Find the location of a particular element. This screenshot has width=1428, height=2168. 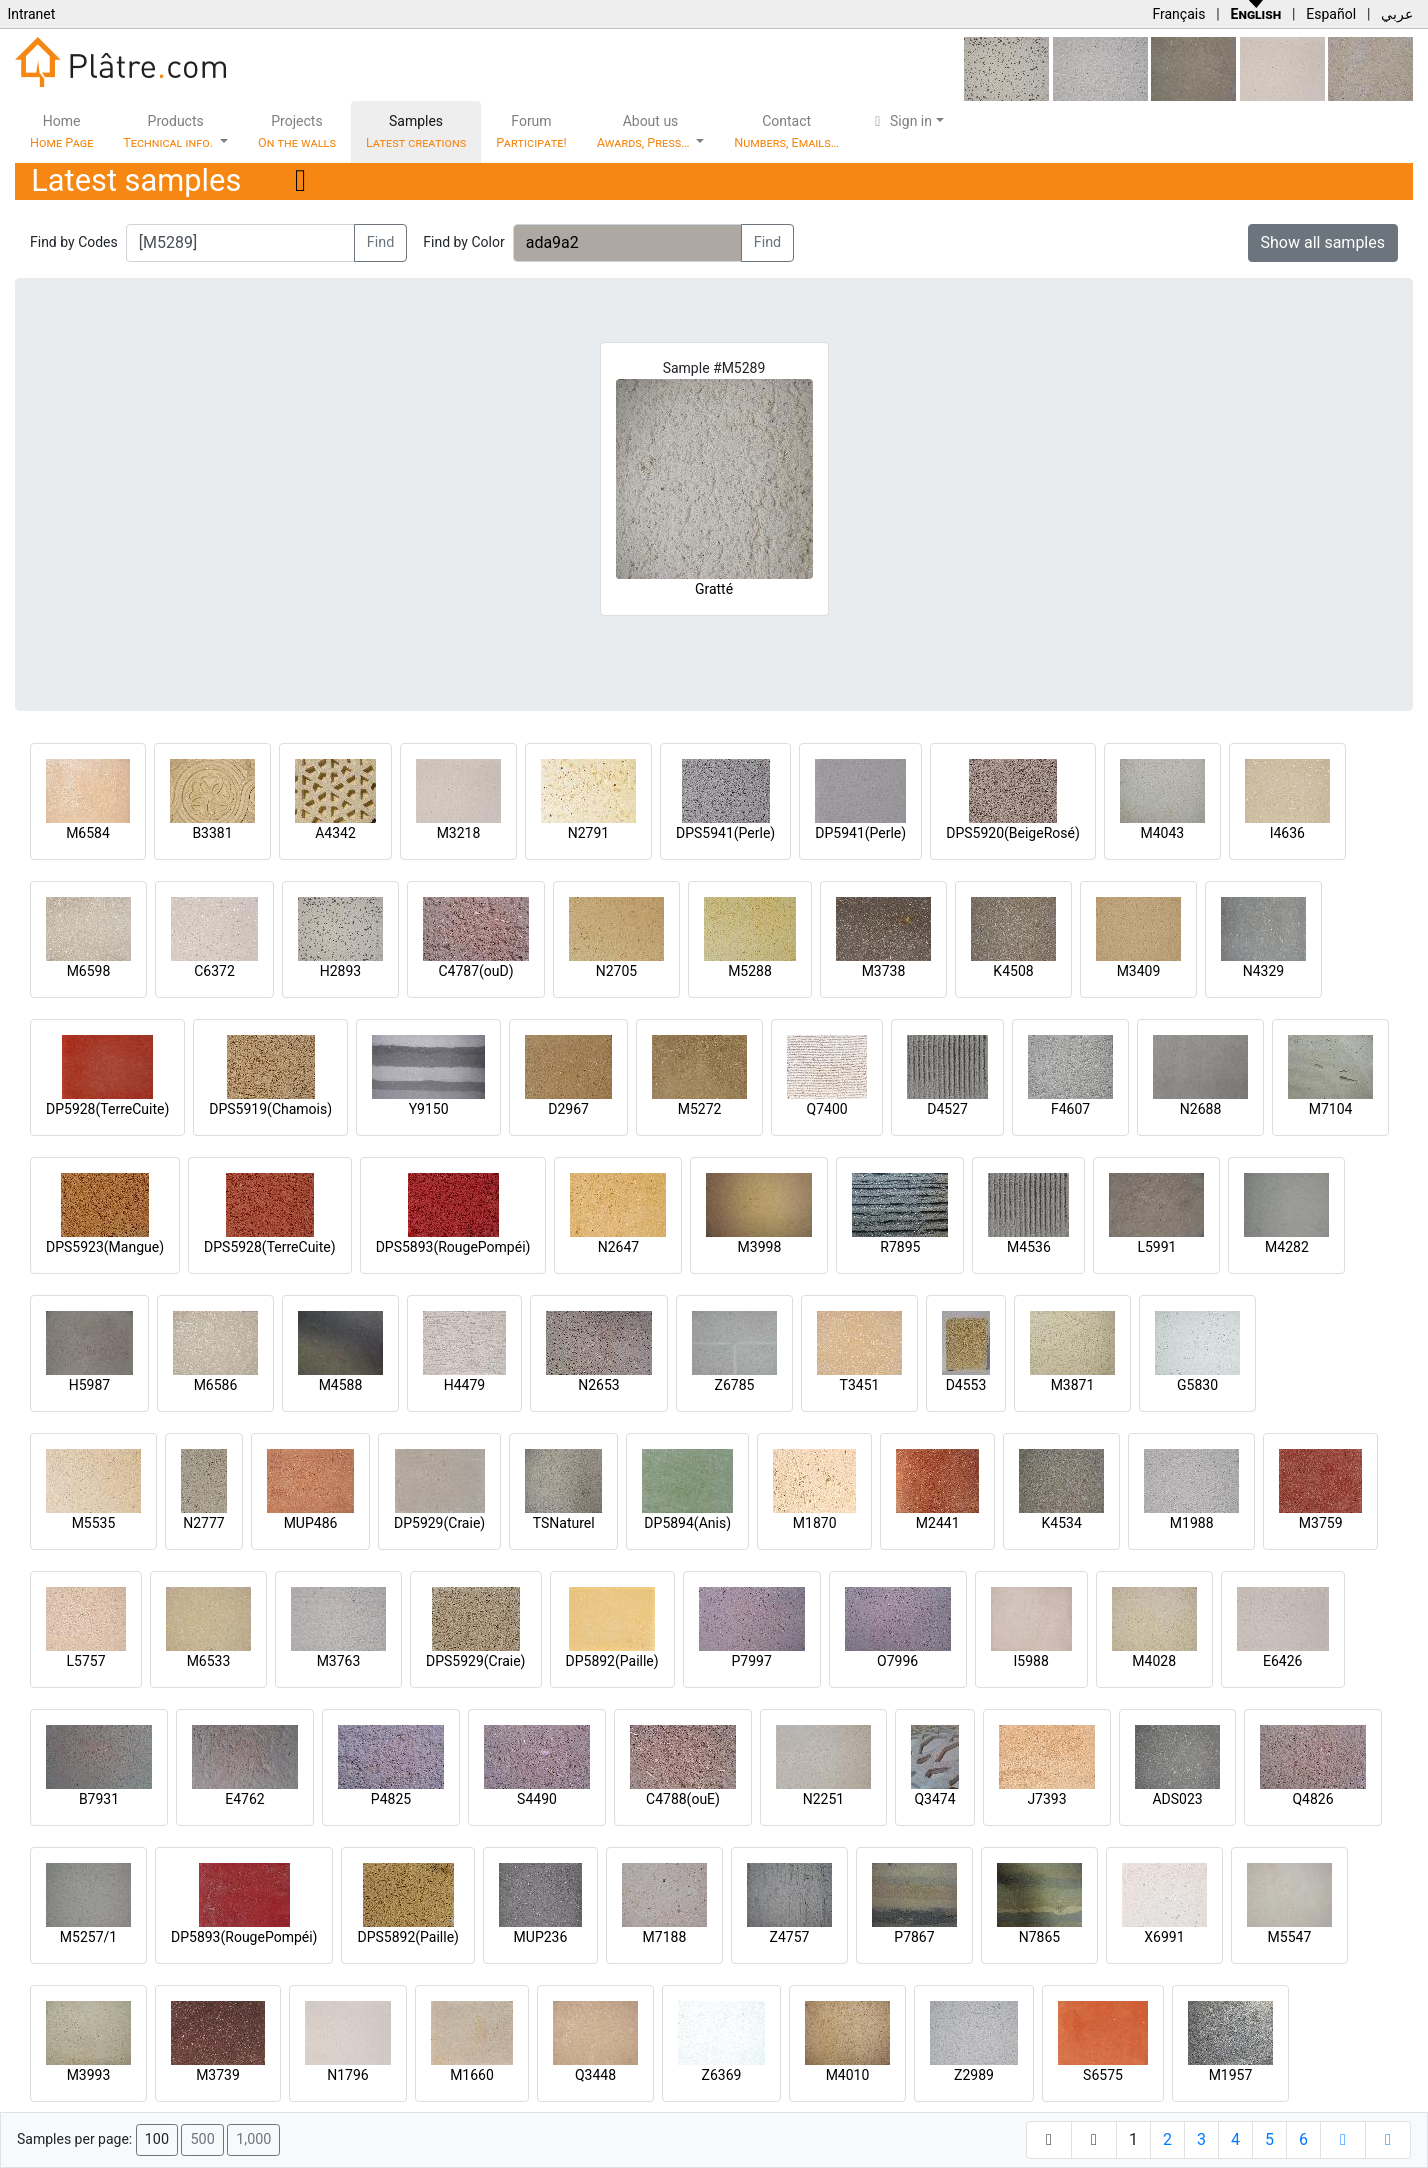

I4636 is located at coordinates (1287, 833).